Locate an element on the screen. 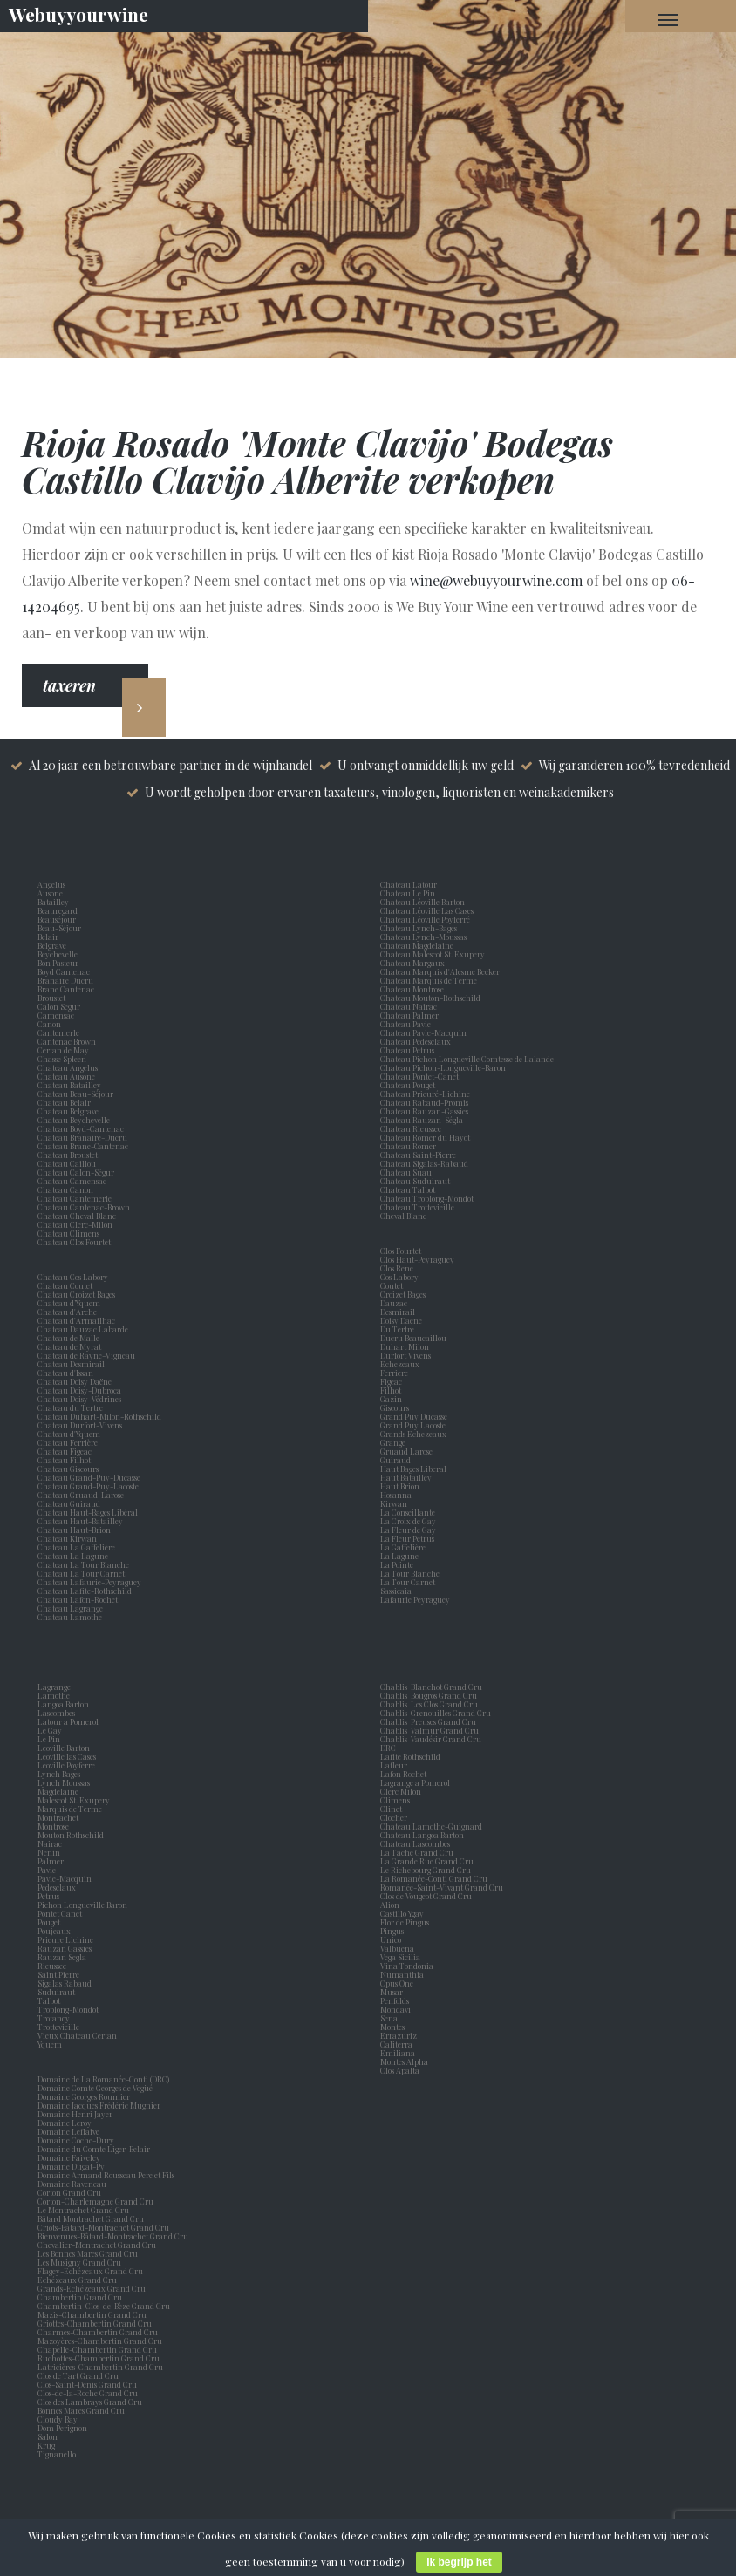  Lamothe is located at coordinates (55, 1695).